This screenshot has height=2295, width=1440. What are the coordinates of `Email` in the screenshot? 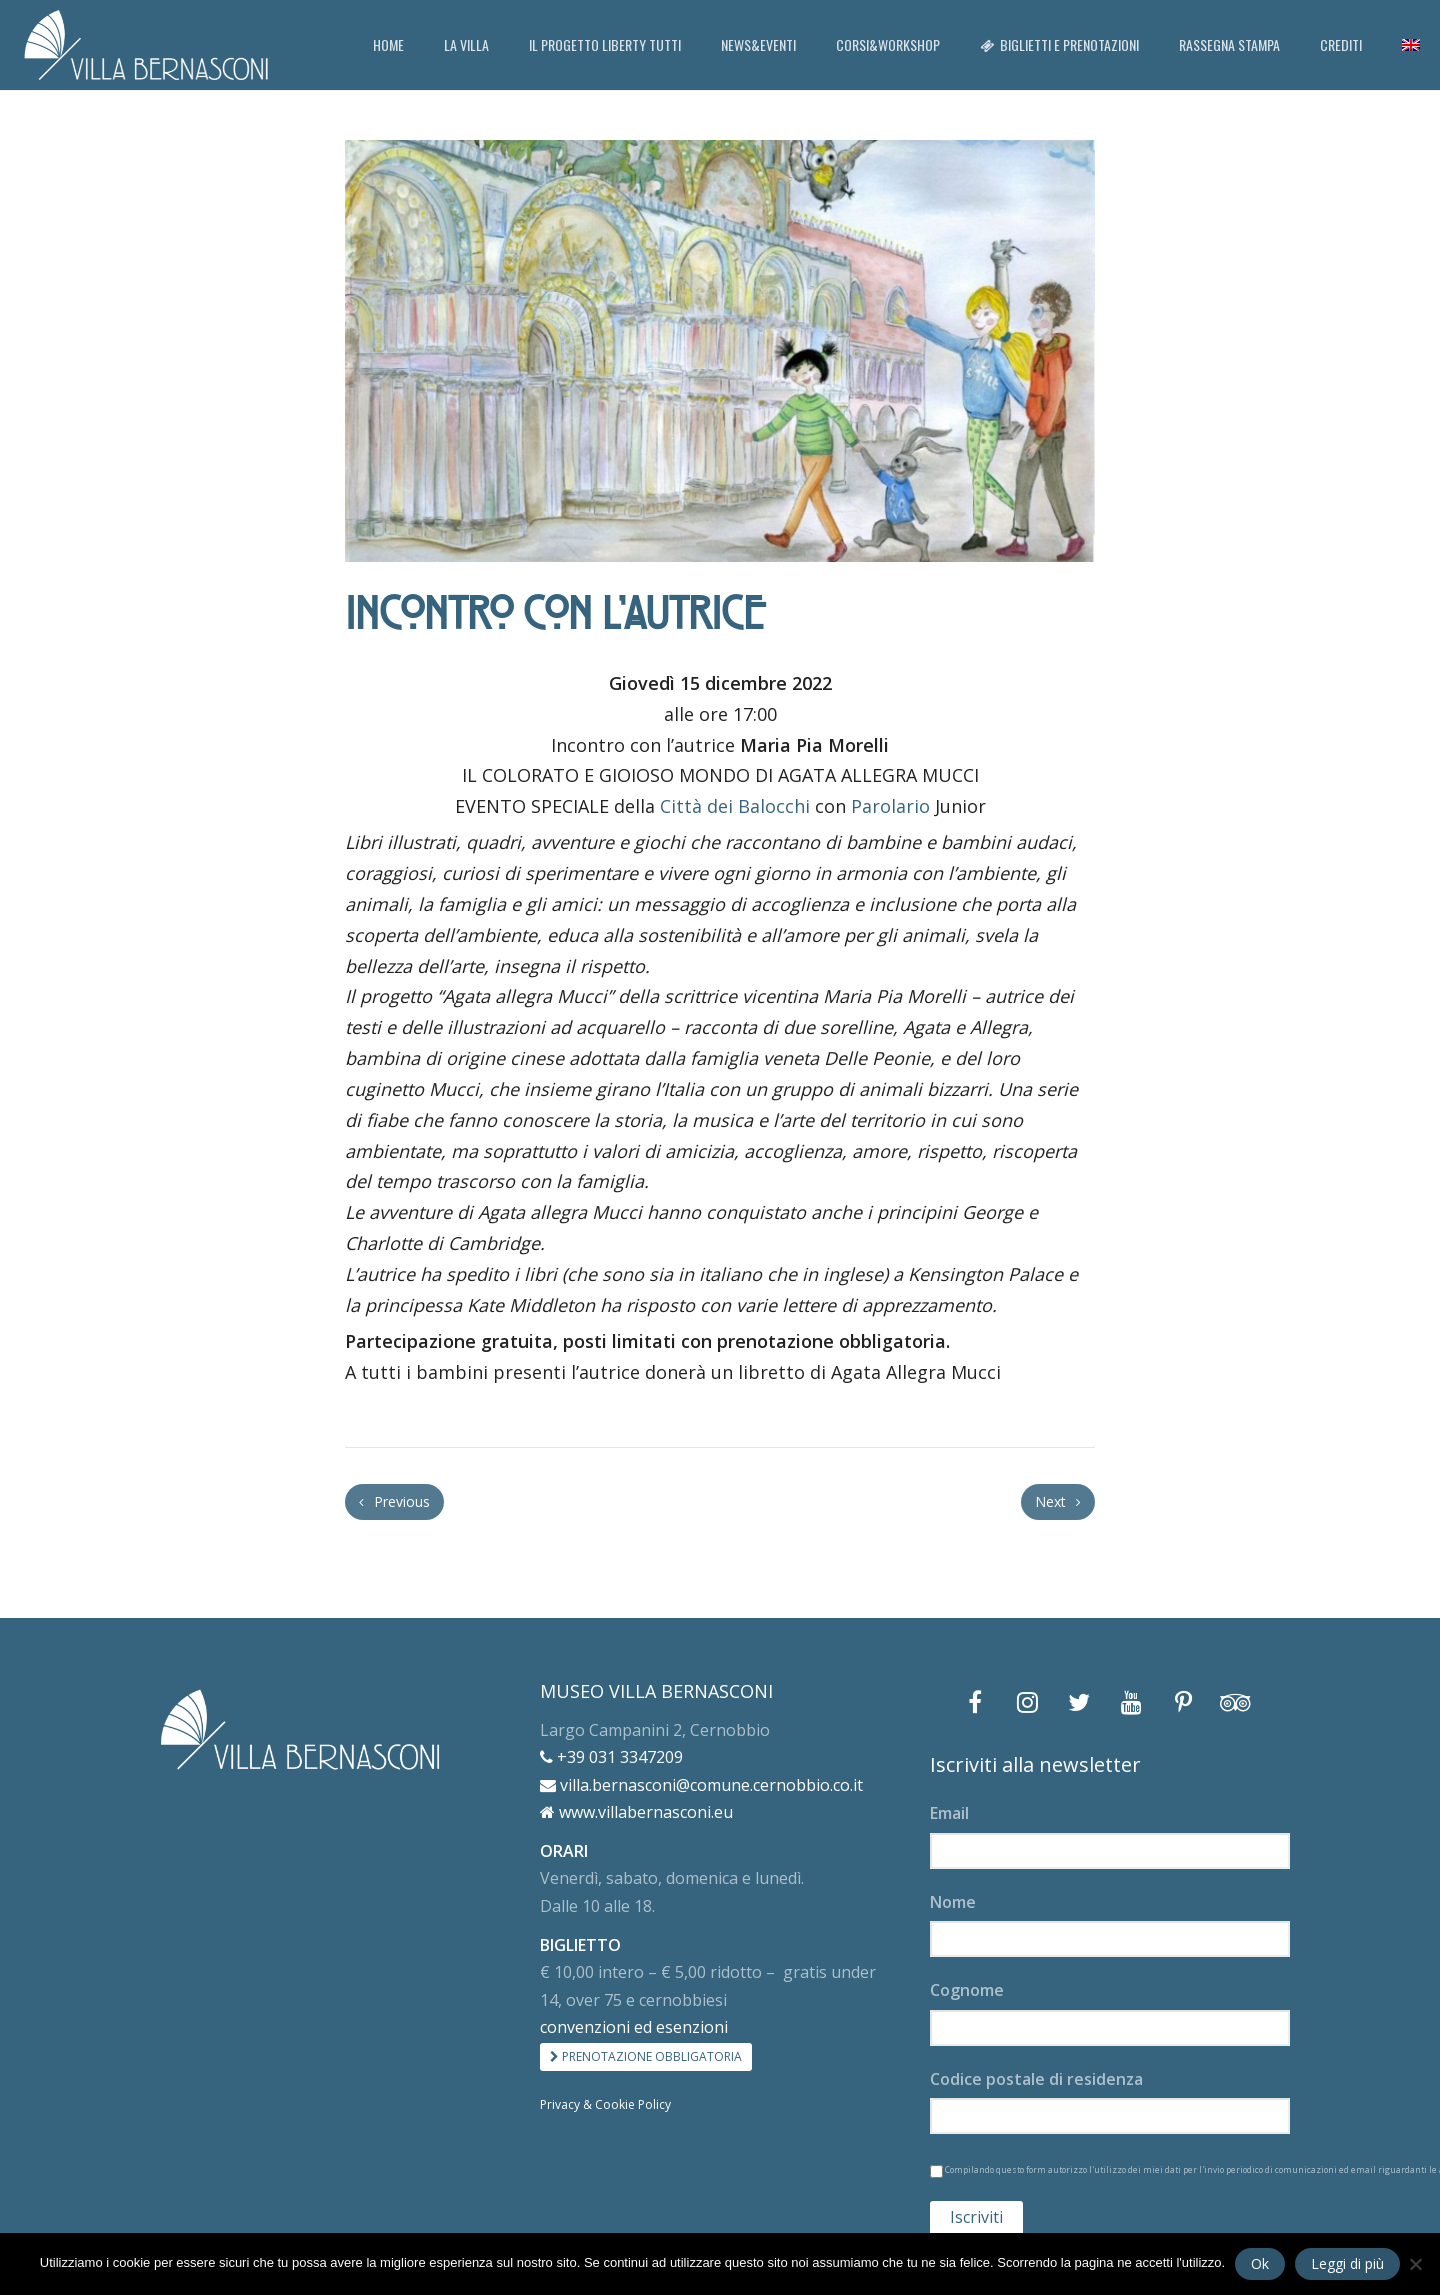 It's located at (949, 1813).